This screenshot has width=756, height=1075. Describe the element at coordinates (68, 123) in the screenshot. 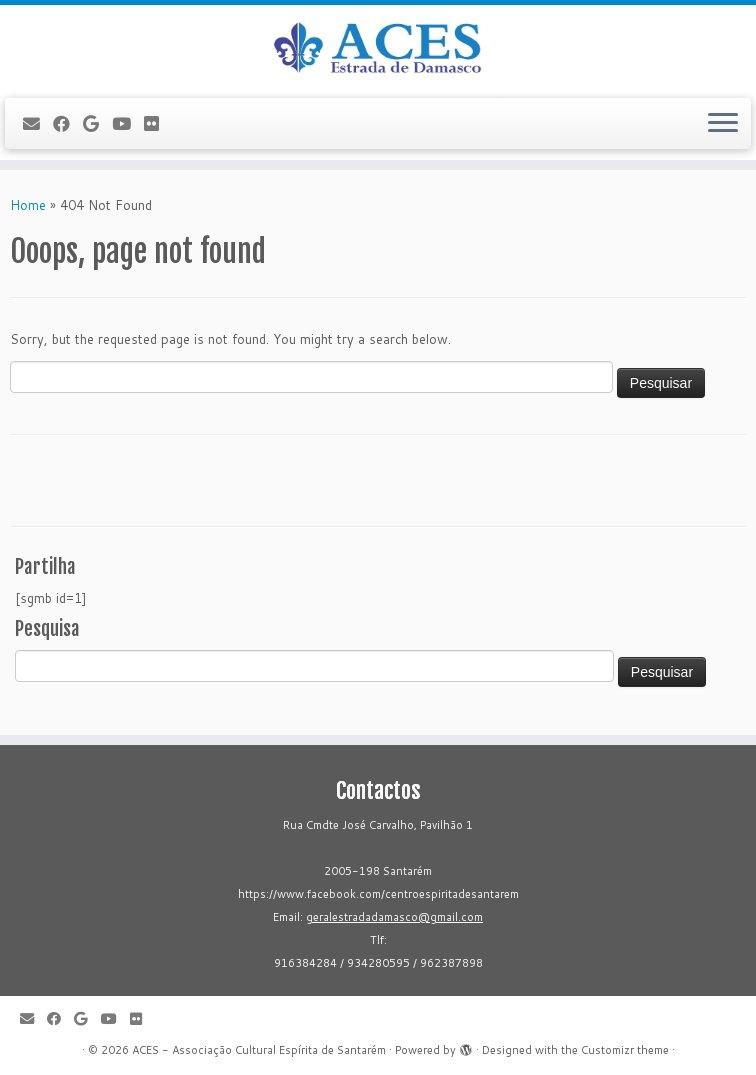

I see `[Follow me on Facebook]` at that location.